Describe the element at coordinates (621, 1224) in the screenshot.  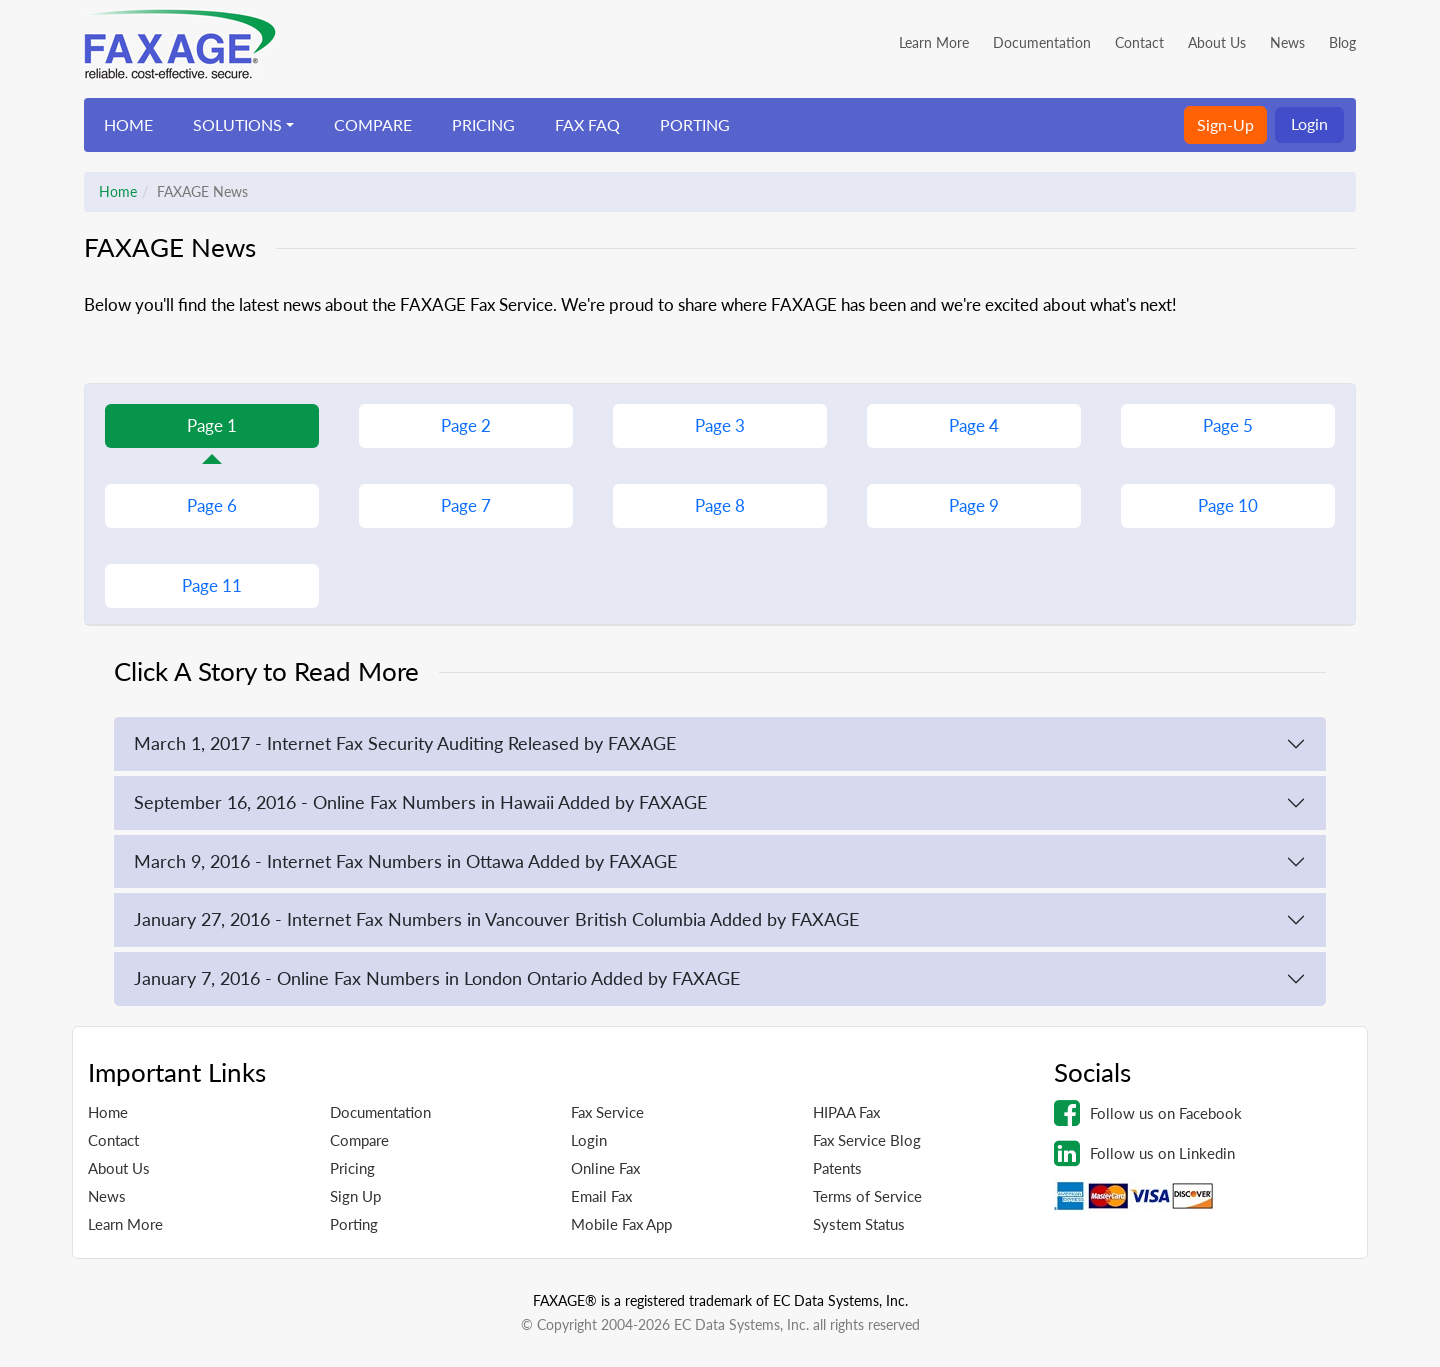
I see `Mobile Fax App` at that location.